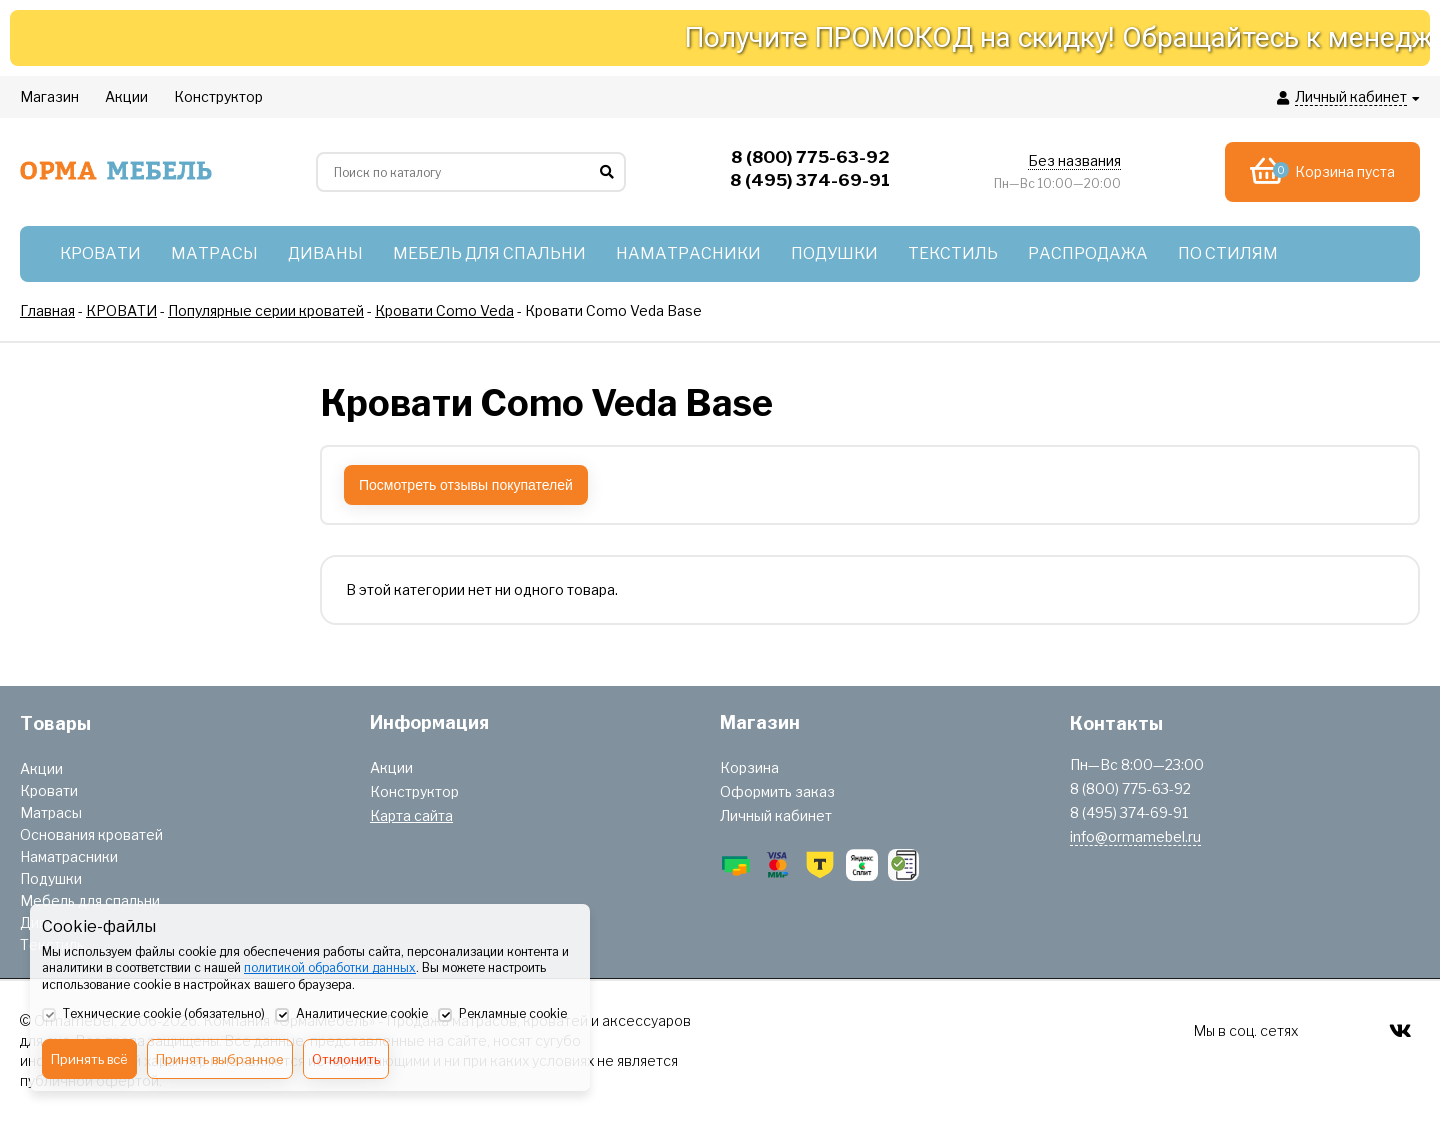 This screenshot has height=1121, width=1440. What do you see at coordinates (749, 767) in the screenshot?
I see `Корзина` at bounding box center [749, 767].